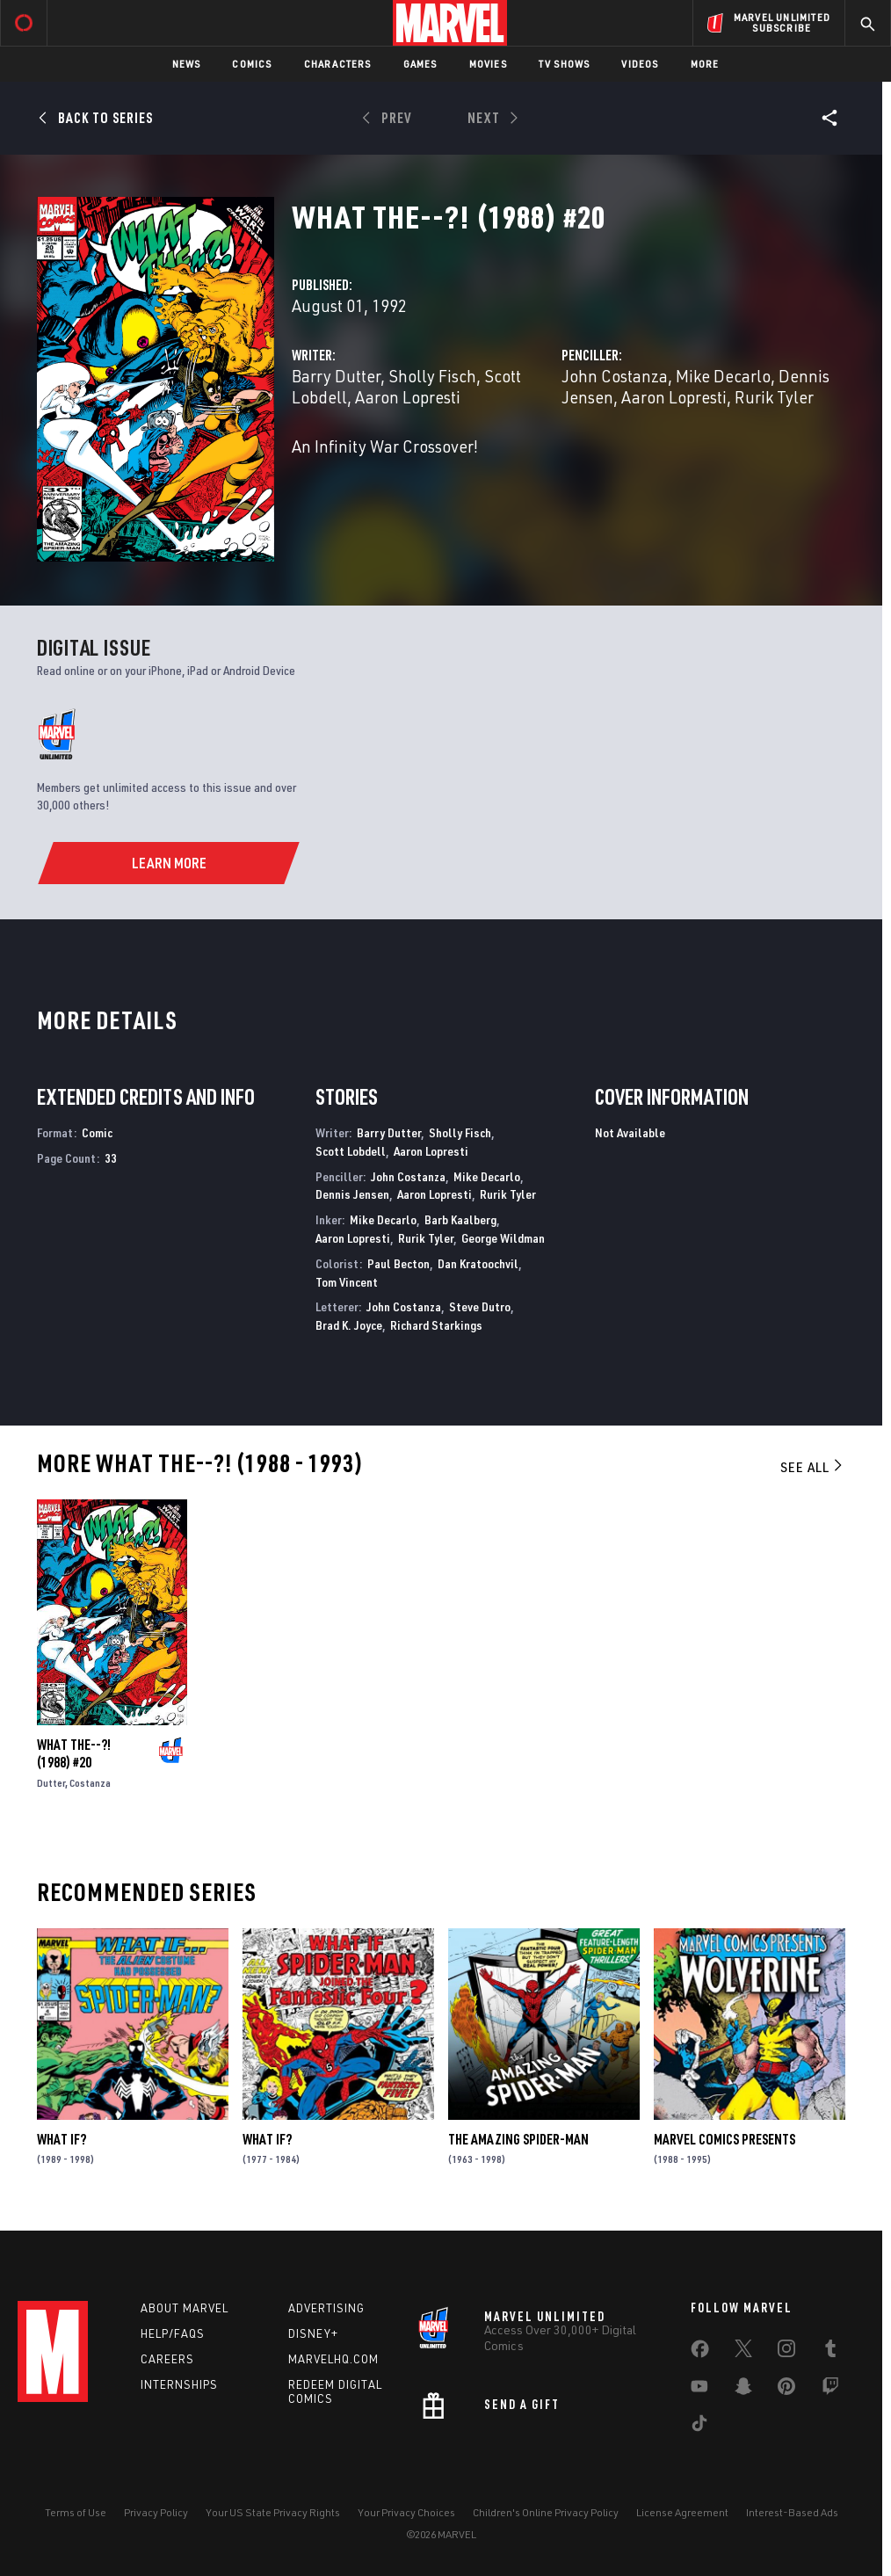 The height and width of the screenshot is (2576, 891). What do you see at coordinates (167, 2359) in the screenshot?
I see `Careers` at bounding box center [167, 2359].